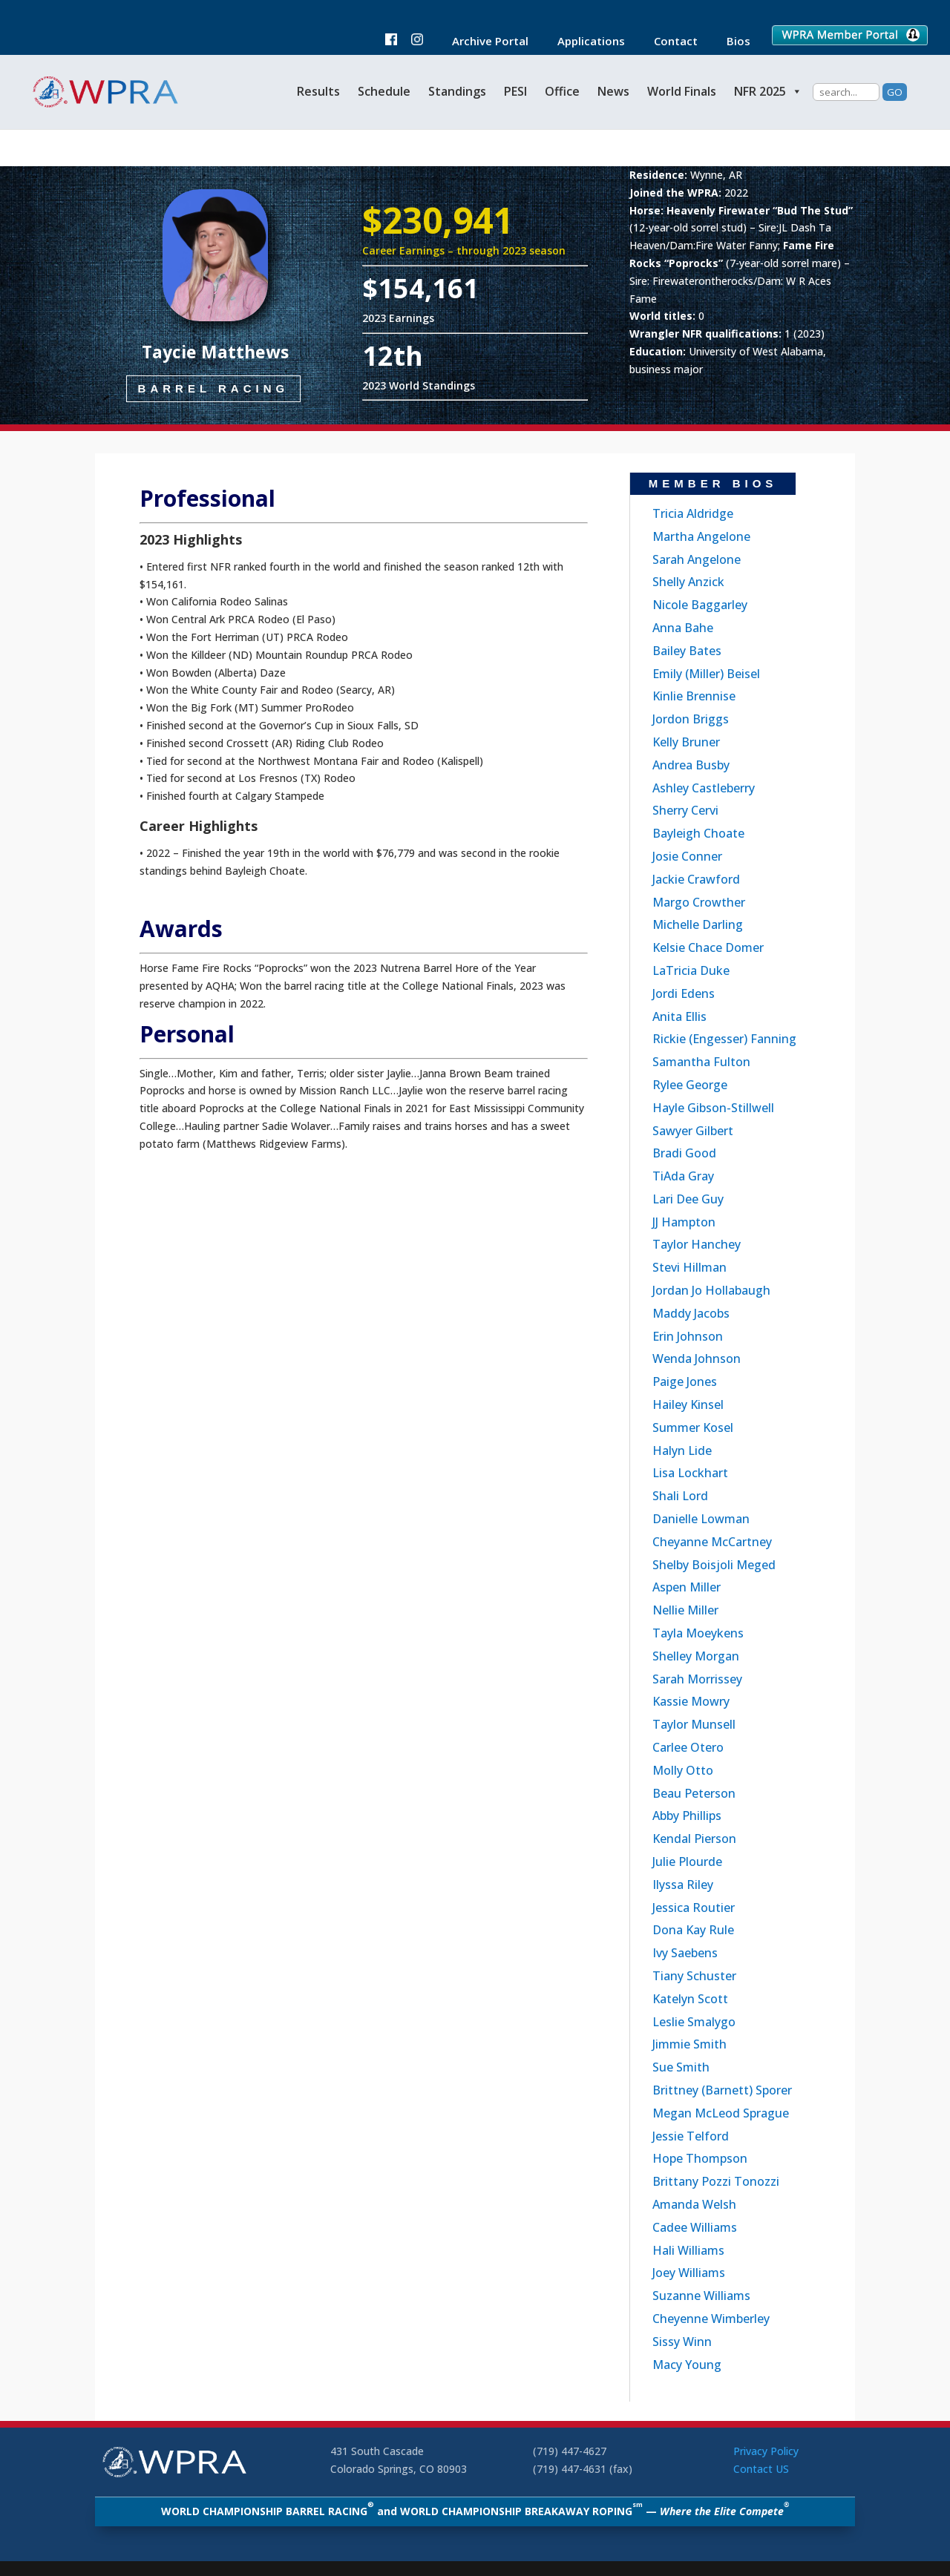 The width and height of the screenshot is (950, 2576). I want to click on Office, so click(562, 91).